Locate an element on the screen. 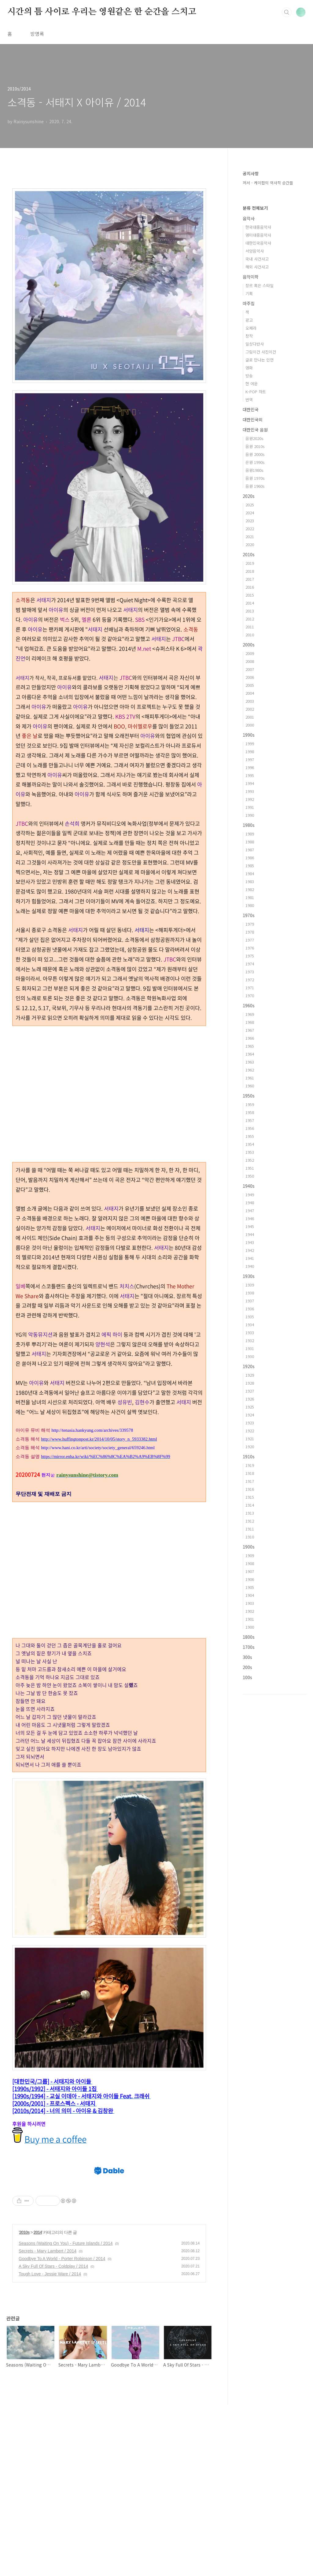 The image size is (313, 2576). 1966 is located at coordinates (249, 1038).